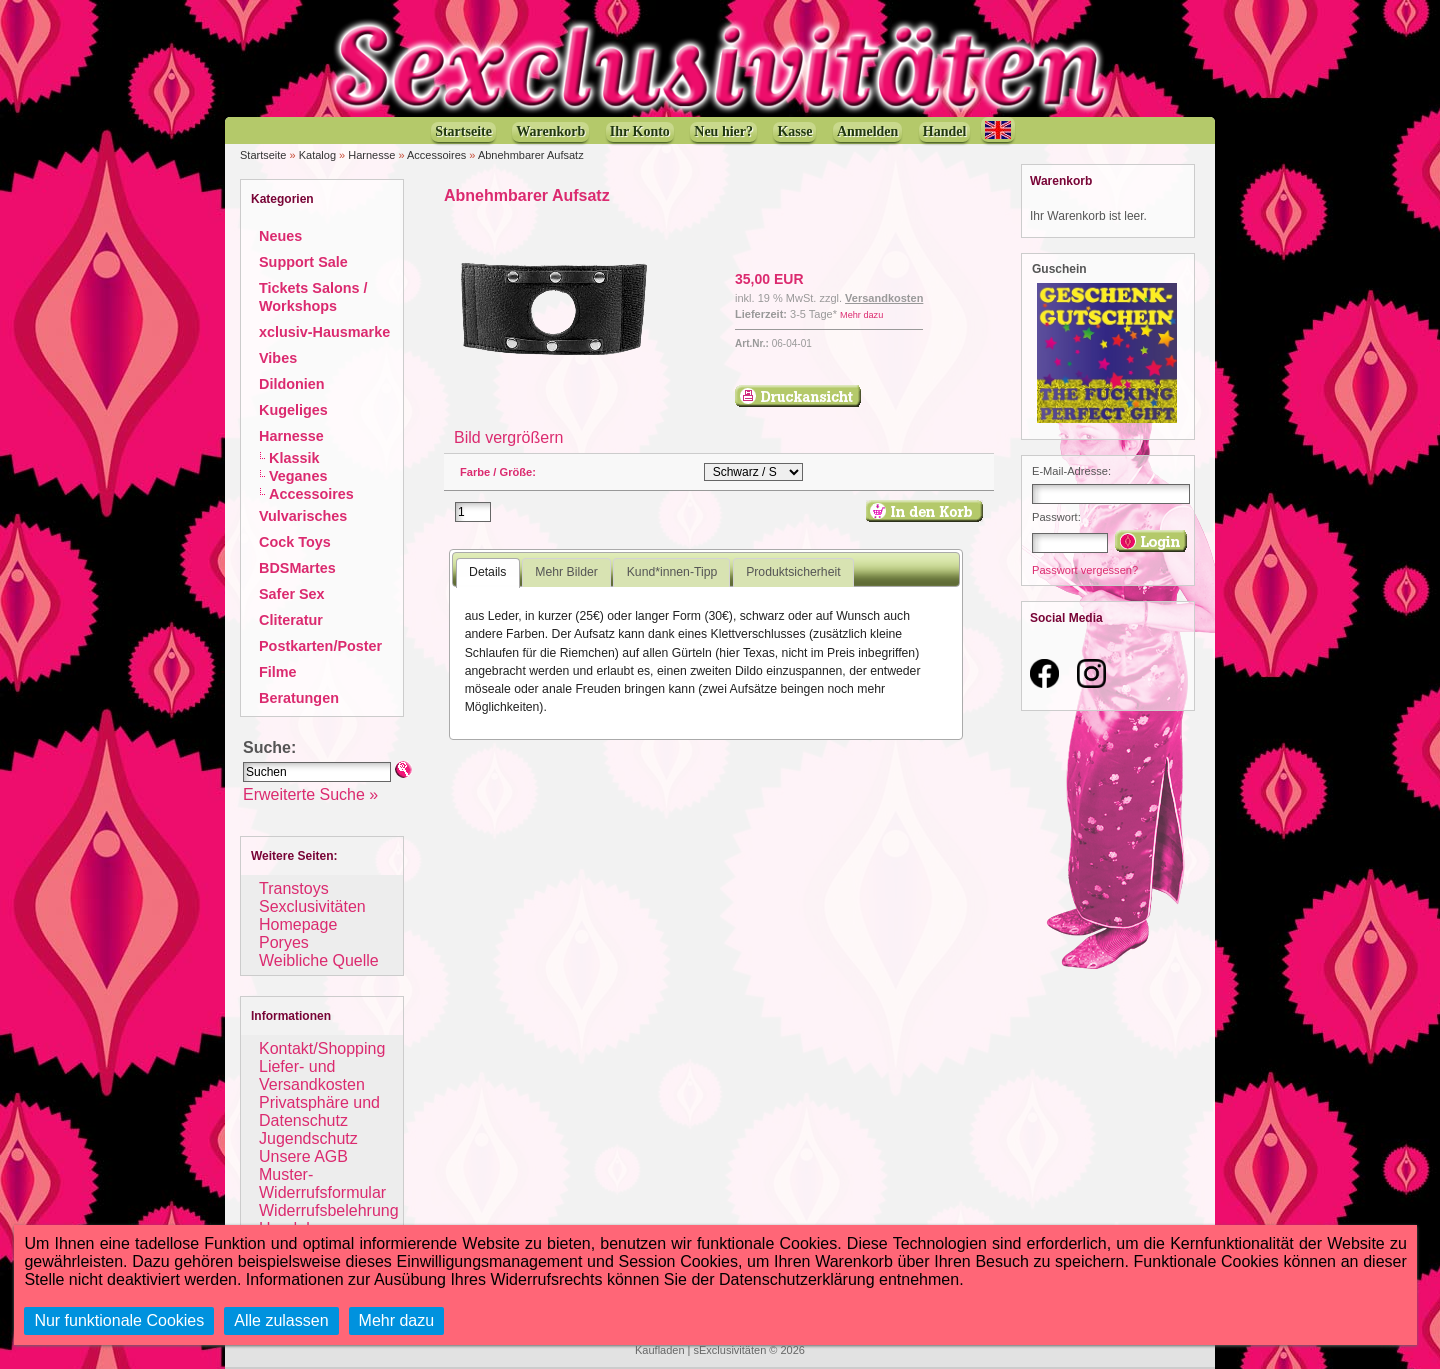  What do you see at coordinates (861, 315) in the screenshot?
I see `Mehr dazu` at bounding box center [861, 315].